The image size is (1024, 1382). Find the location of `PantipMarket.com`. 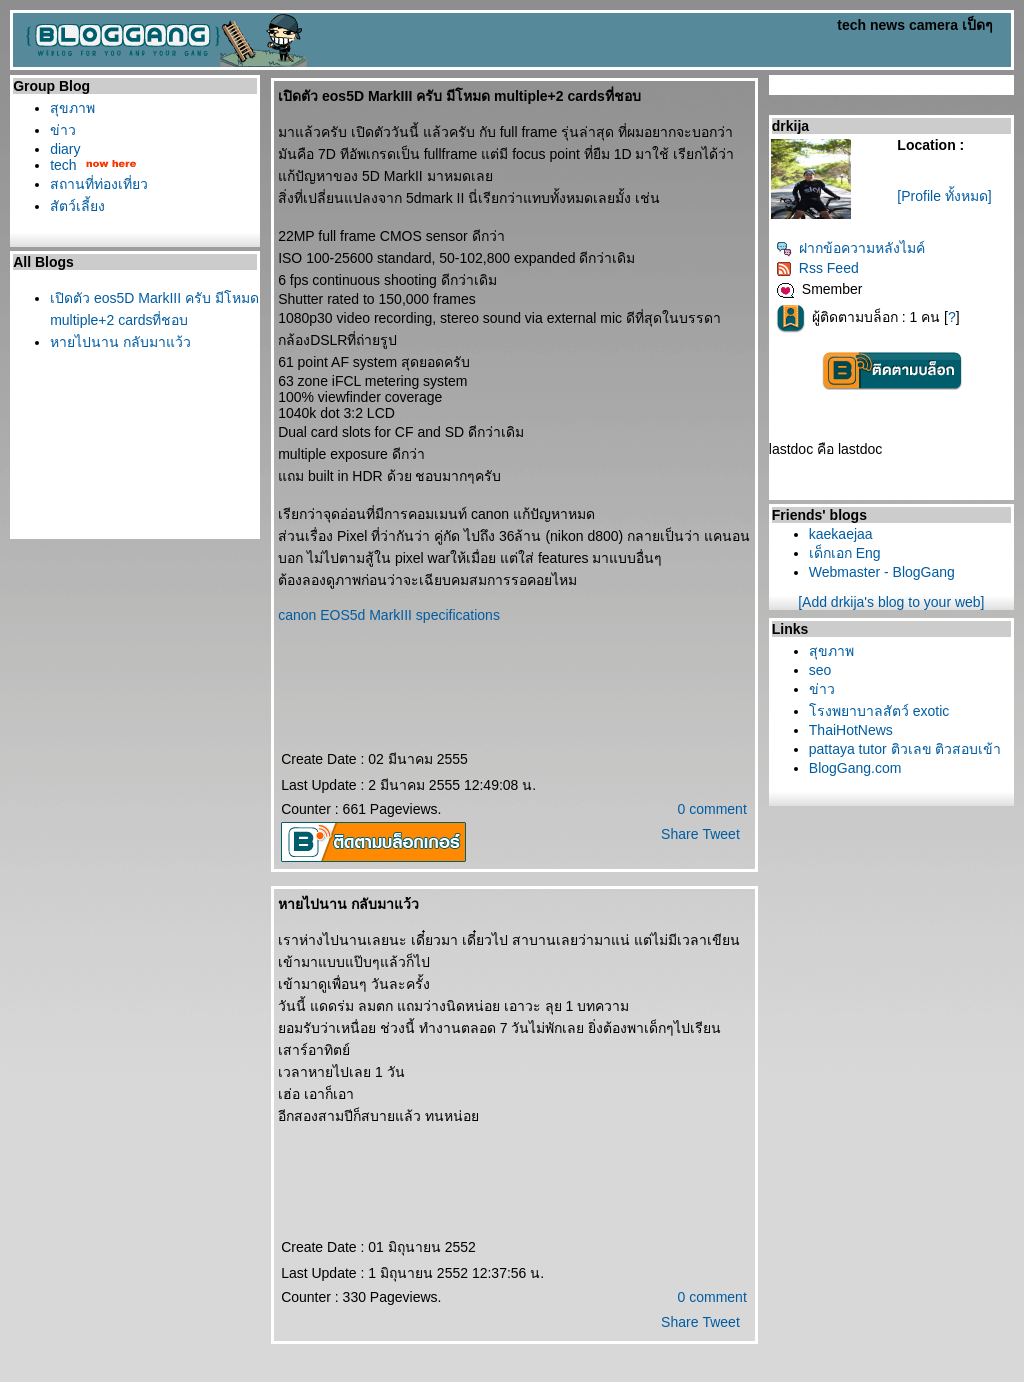

PantipMarket.com is located at coordinates (126, 1375).